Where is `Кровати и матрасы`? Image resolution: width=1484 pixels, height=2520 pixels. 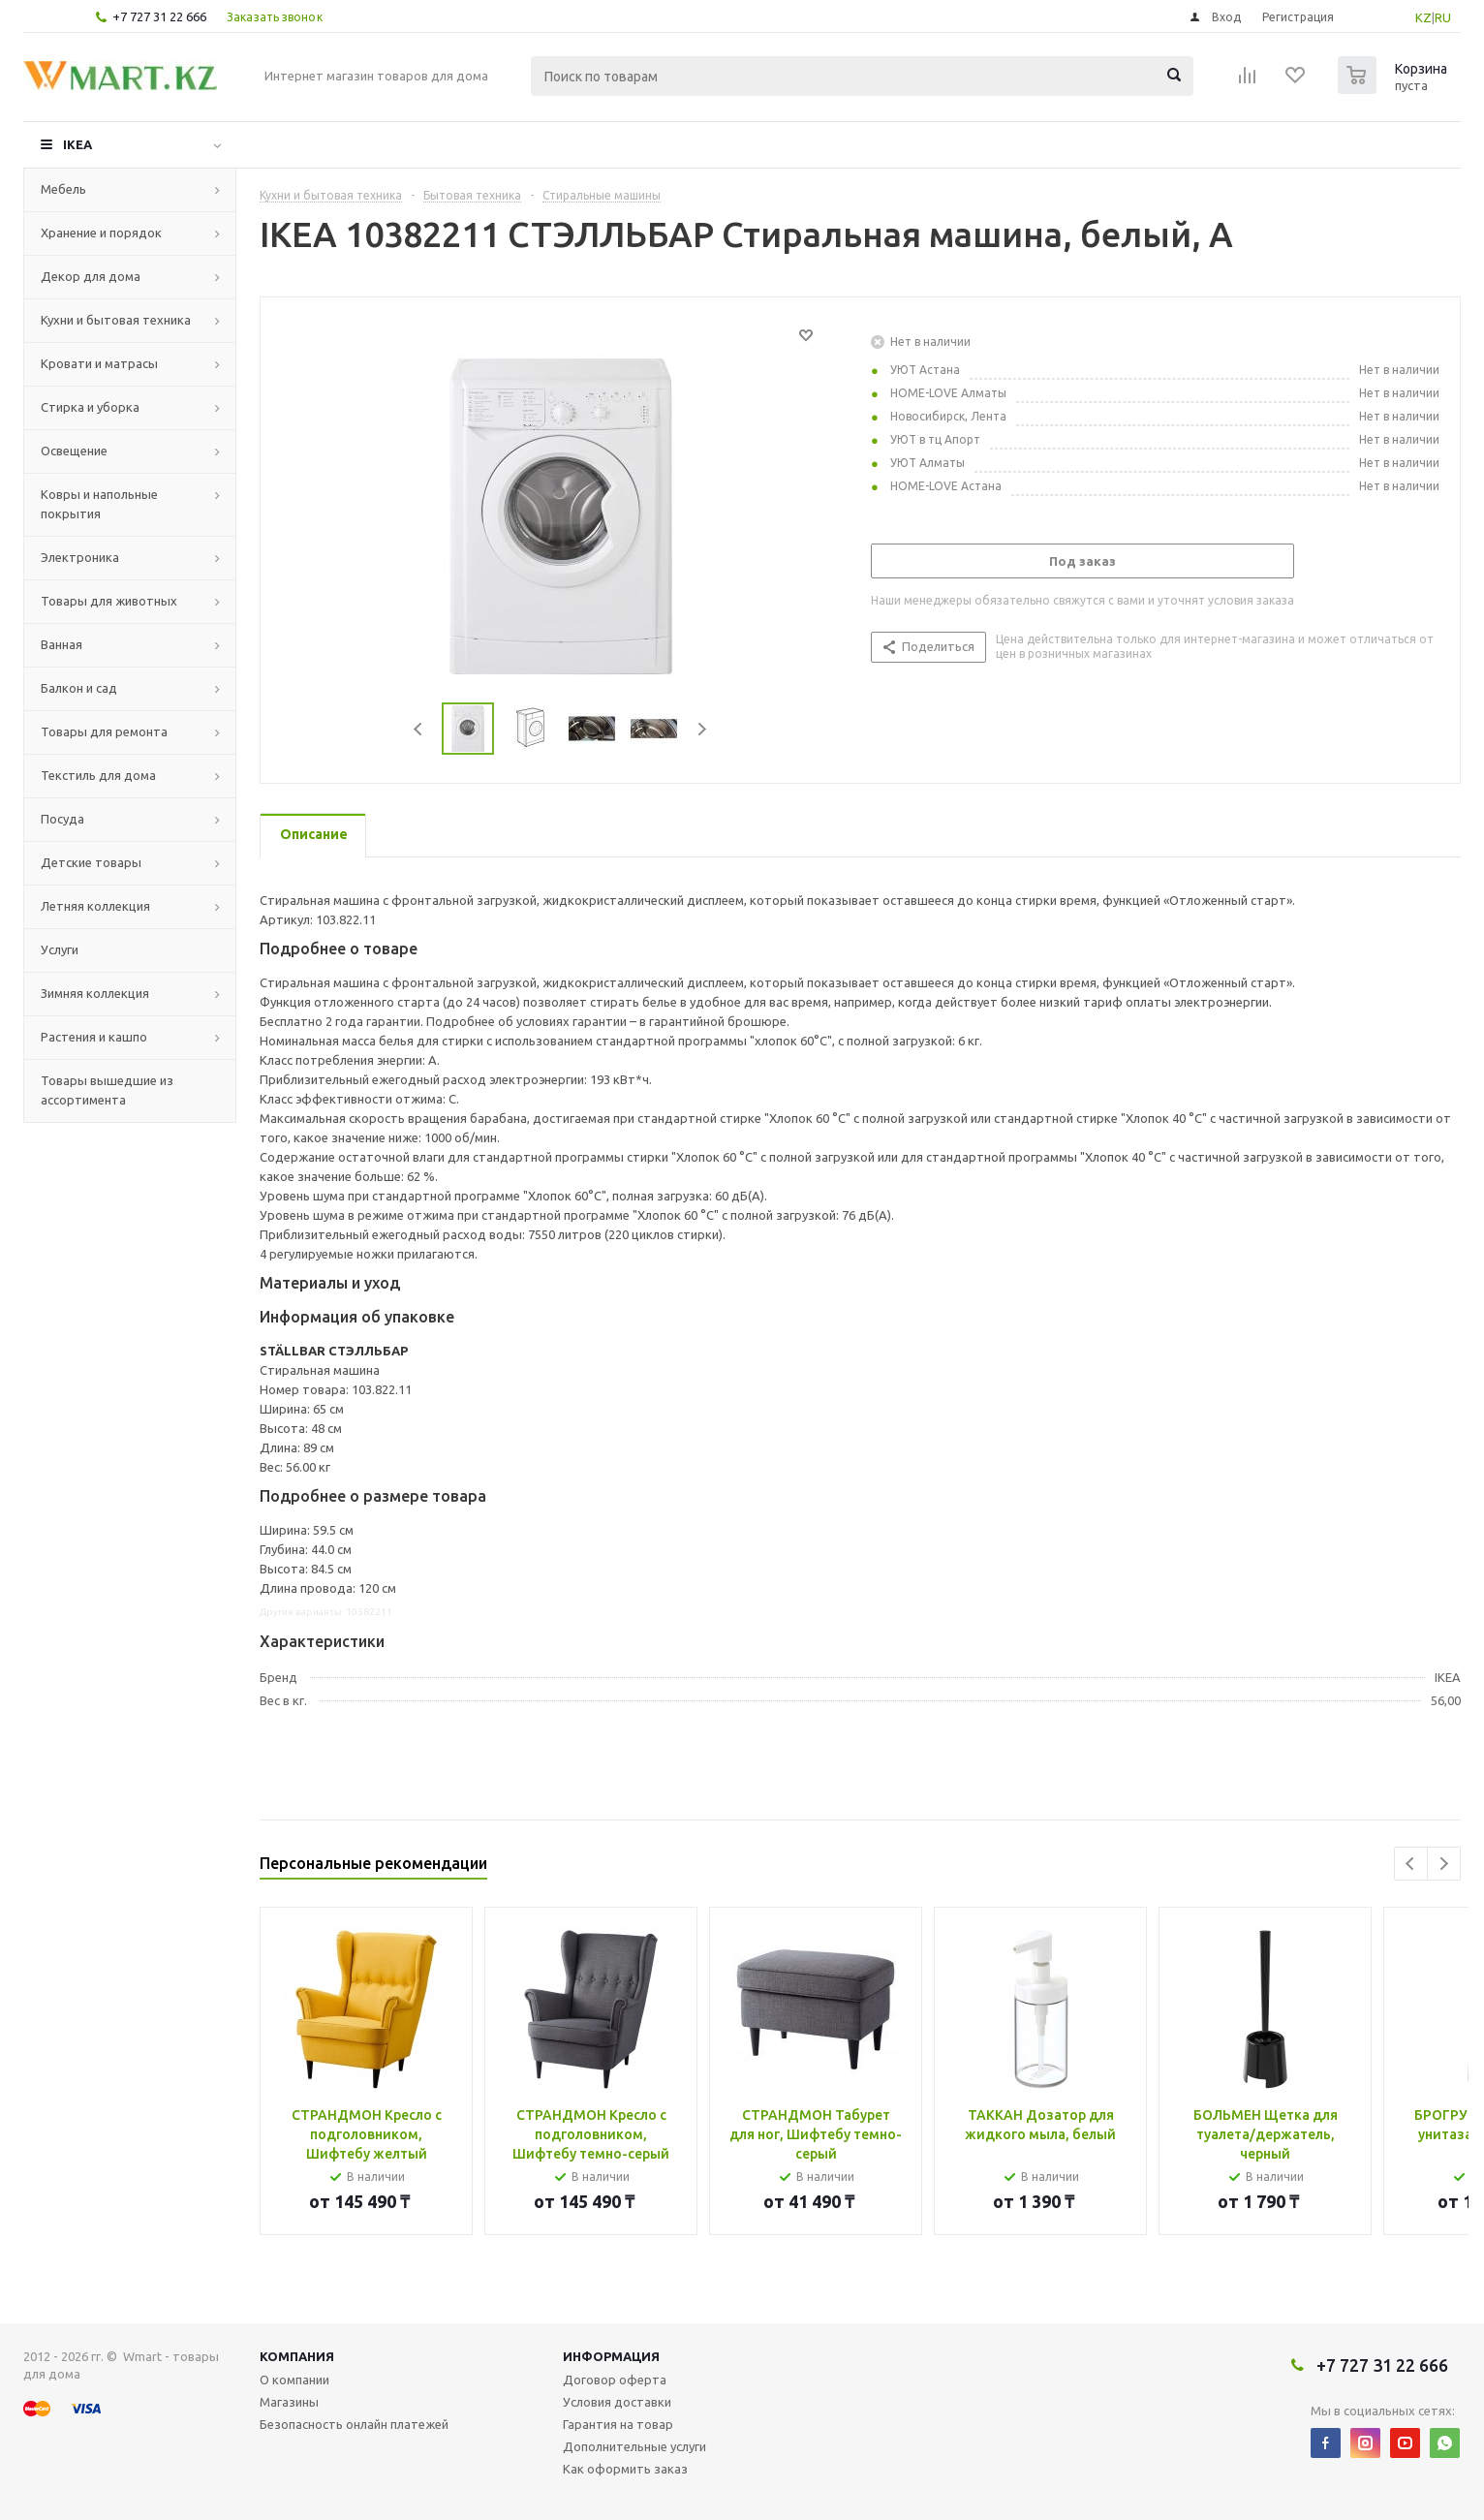 Кровати и матрасы is located at coordinates (99, 363).